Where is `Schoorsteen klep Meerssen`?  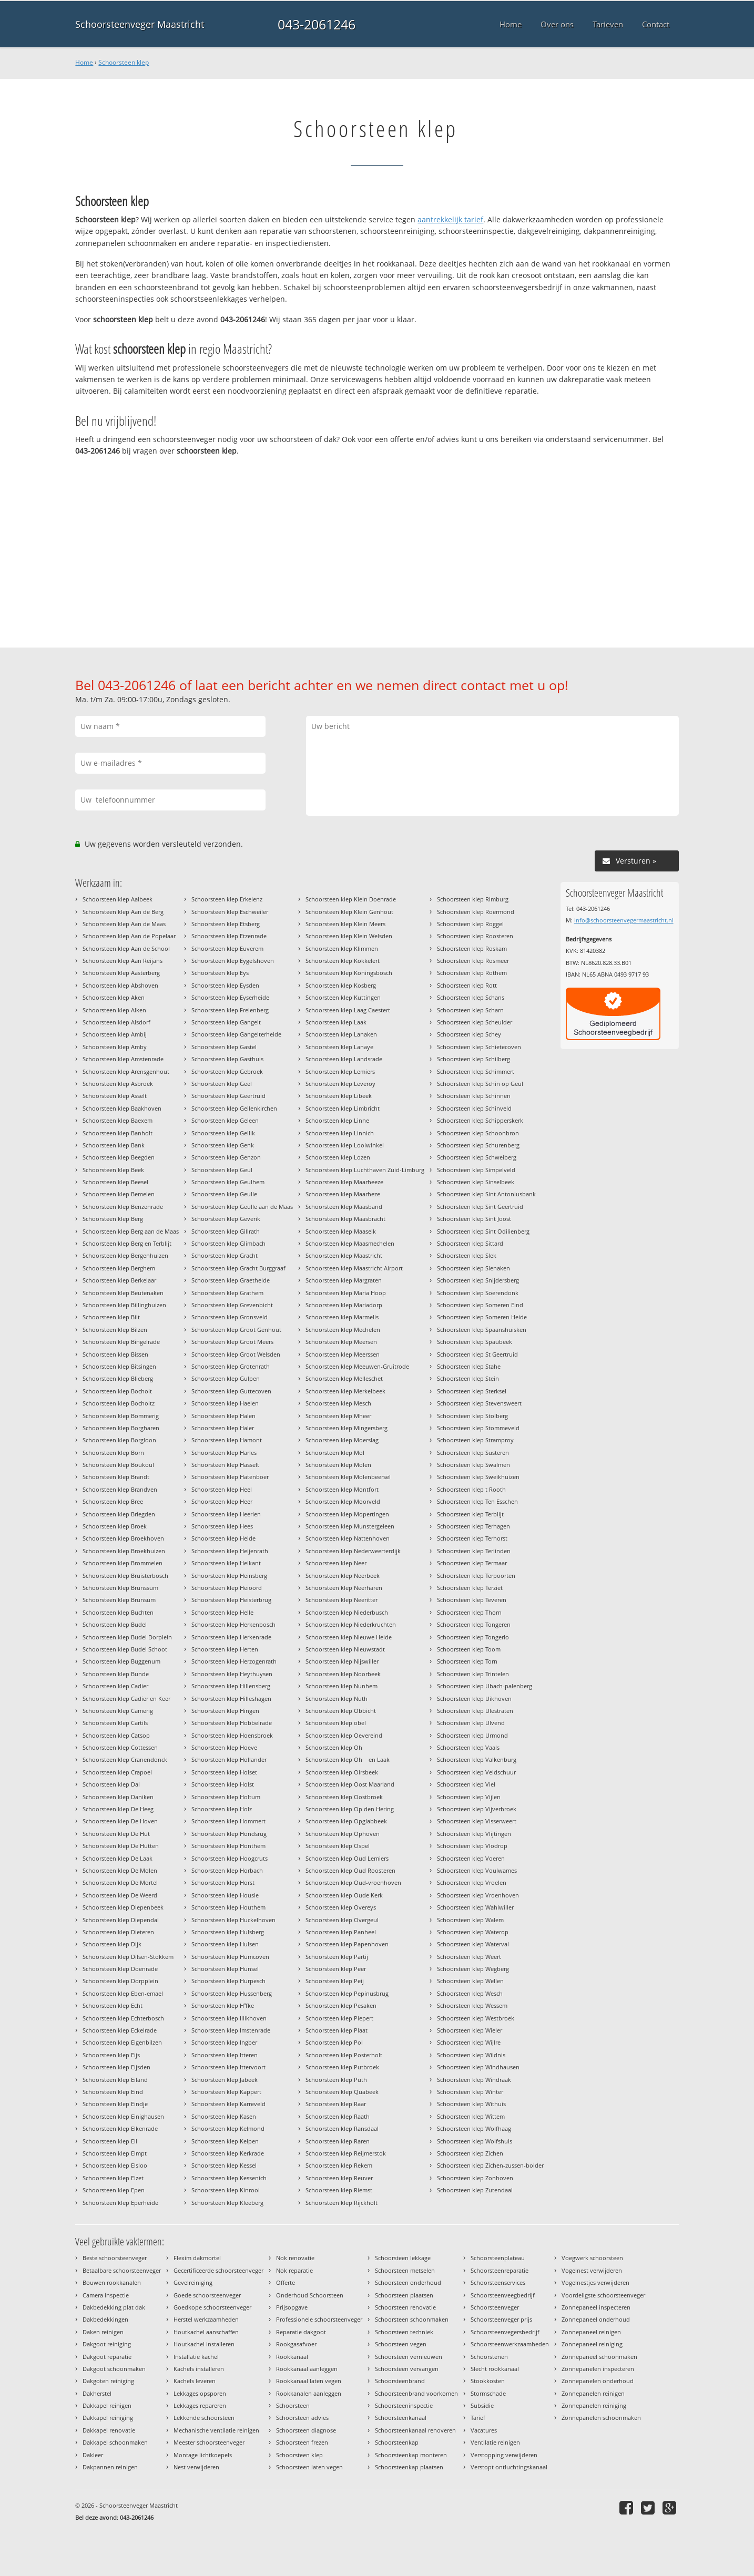
Schoorsteen klep Meerssen is located at coordinates (342, 1354).